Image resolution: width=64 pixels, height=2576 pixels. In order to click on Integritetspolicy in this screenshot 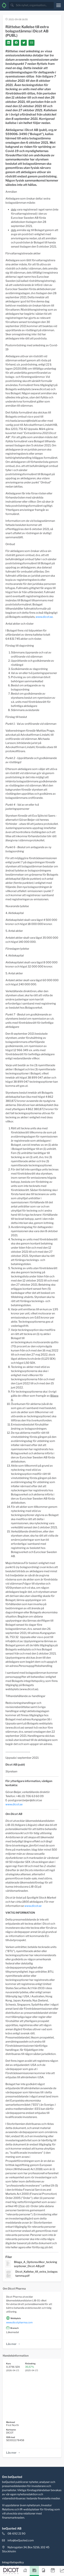, I will do `click(13, 2562)`.